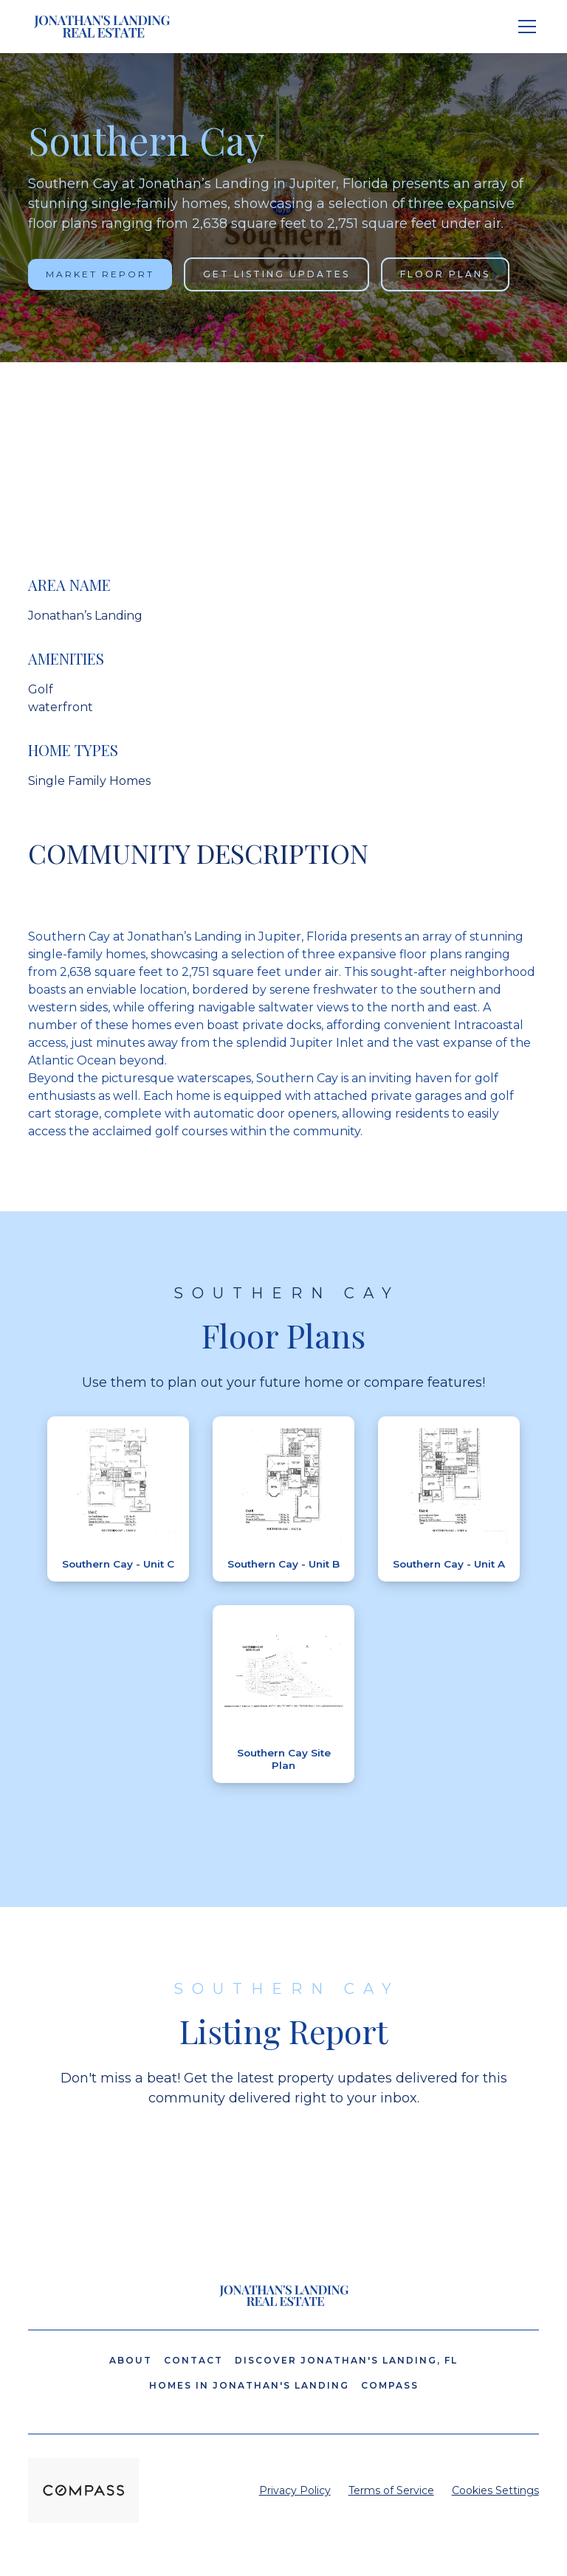 This screenshot has height=2576, width=567. I want to click on Compass, so click(390, 2385).